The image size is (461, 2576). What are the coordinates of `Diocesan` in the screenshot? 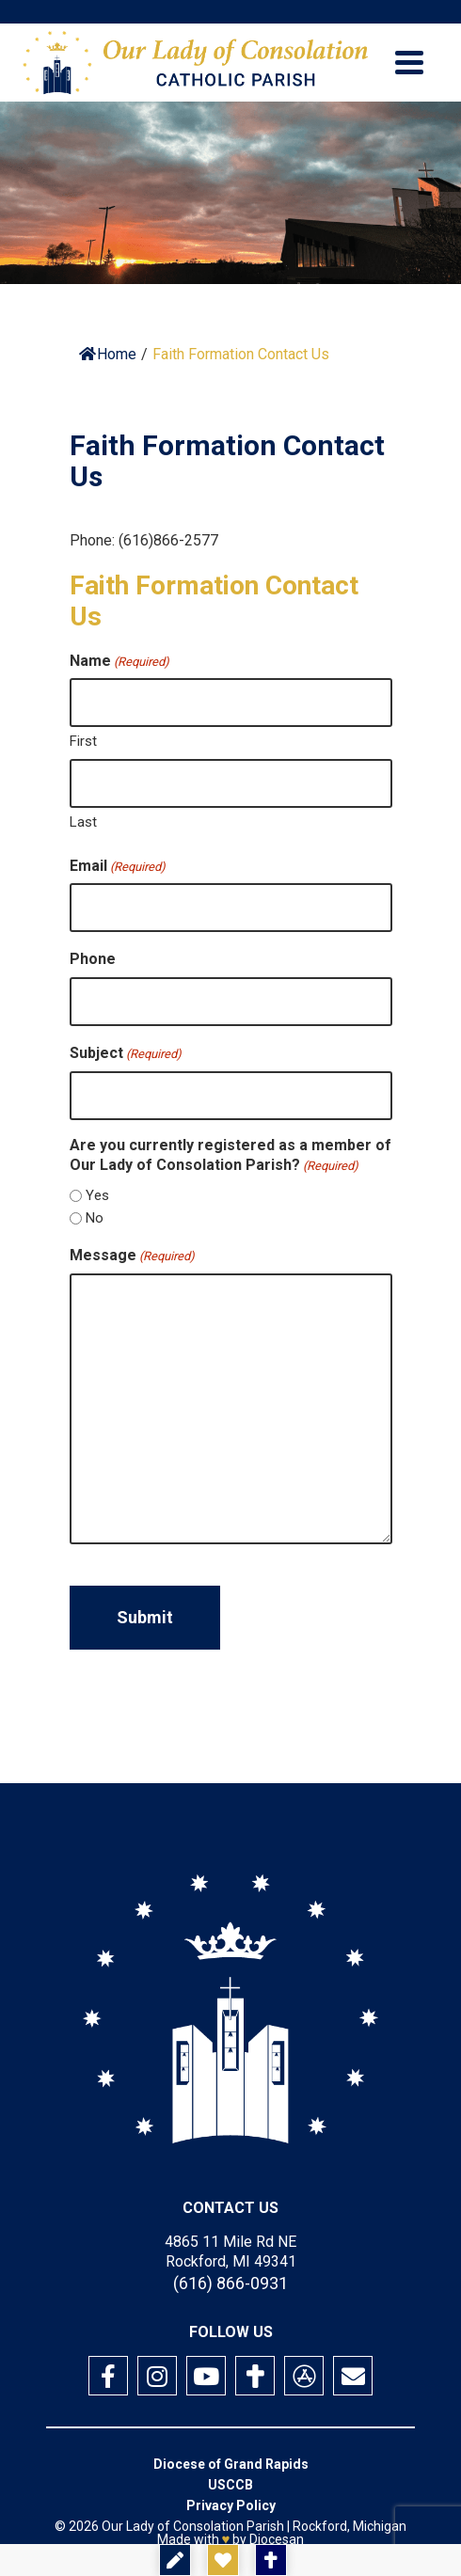 It's located at (276, 2539).